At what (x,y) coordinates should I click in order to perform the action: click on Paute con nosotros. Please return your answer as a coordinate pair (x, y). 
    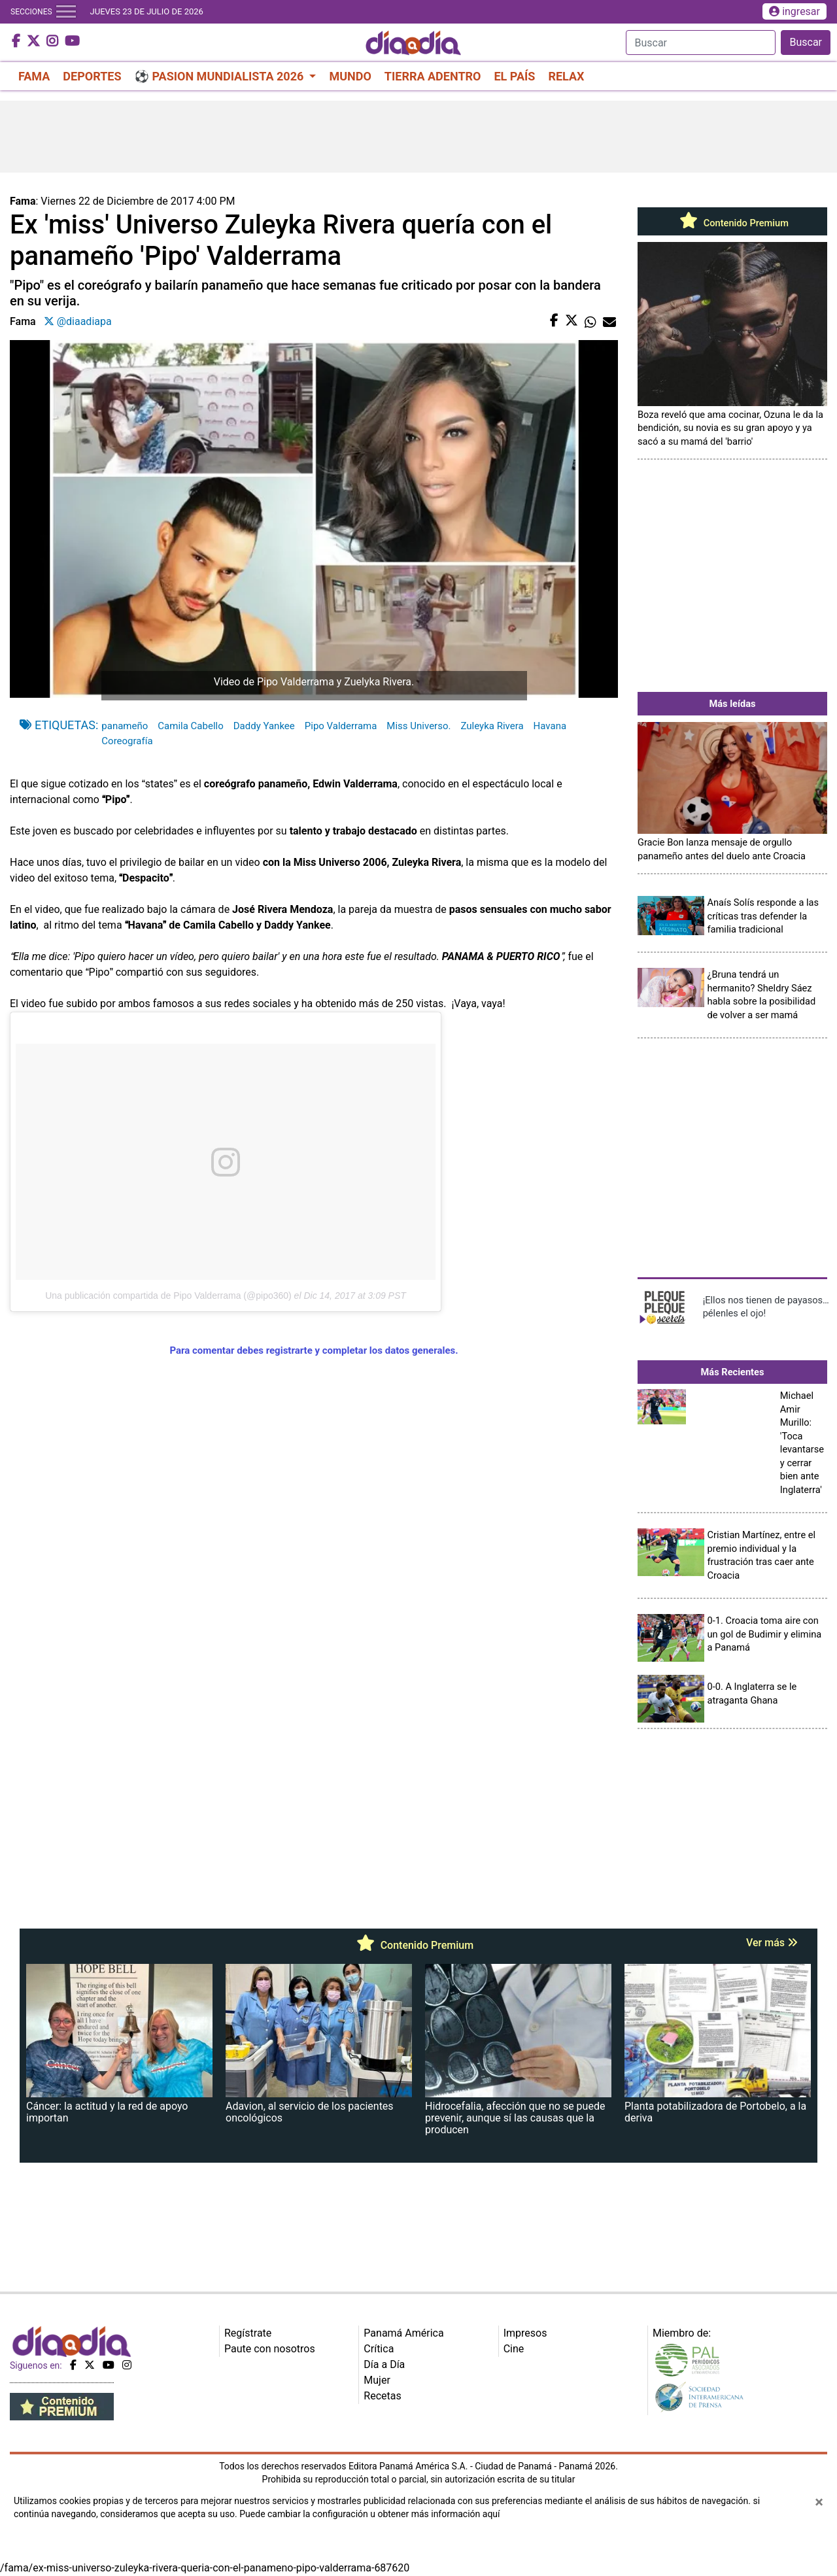
    Looking at the image, I should click on (269, 2349).